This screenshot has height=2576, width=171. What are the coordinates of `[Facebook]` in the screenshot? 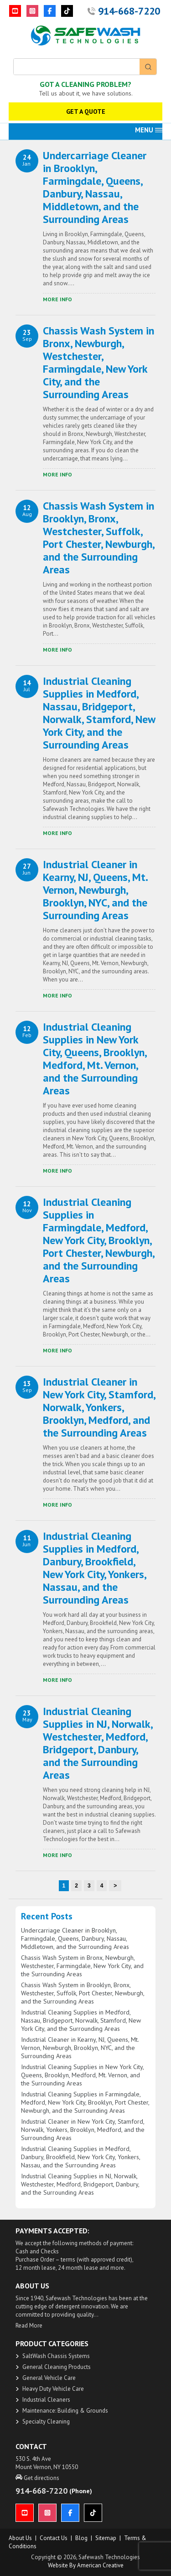 It's located at (49, 11).